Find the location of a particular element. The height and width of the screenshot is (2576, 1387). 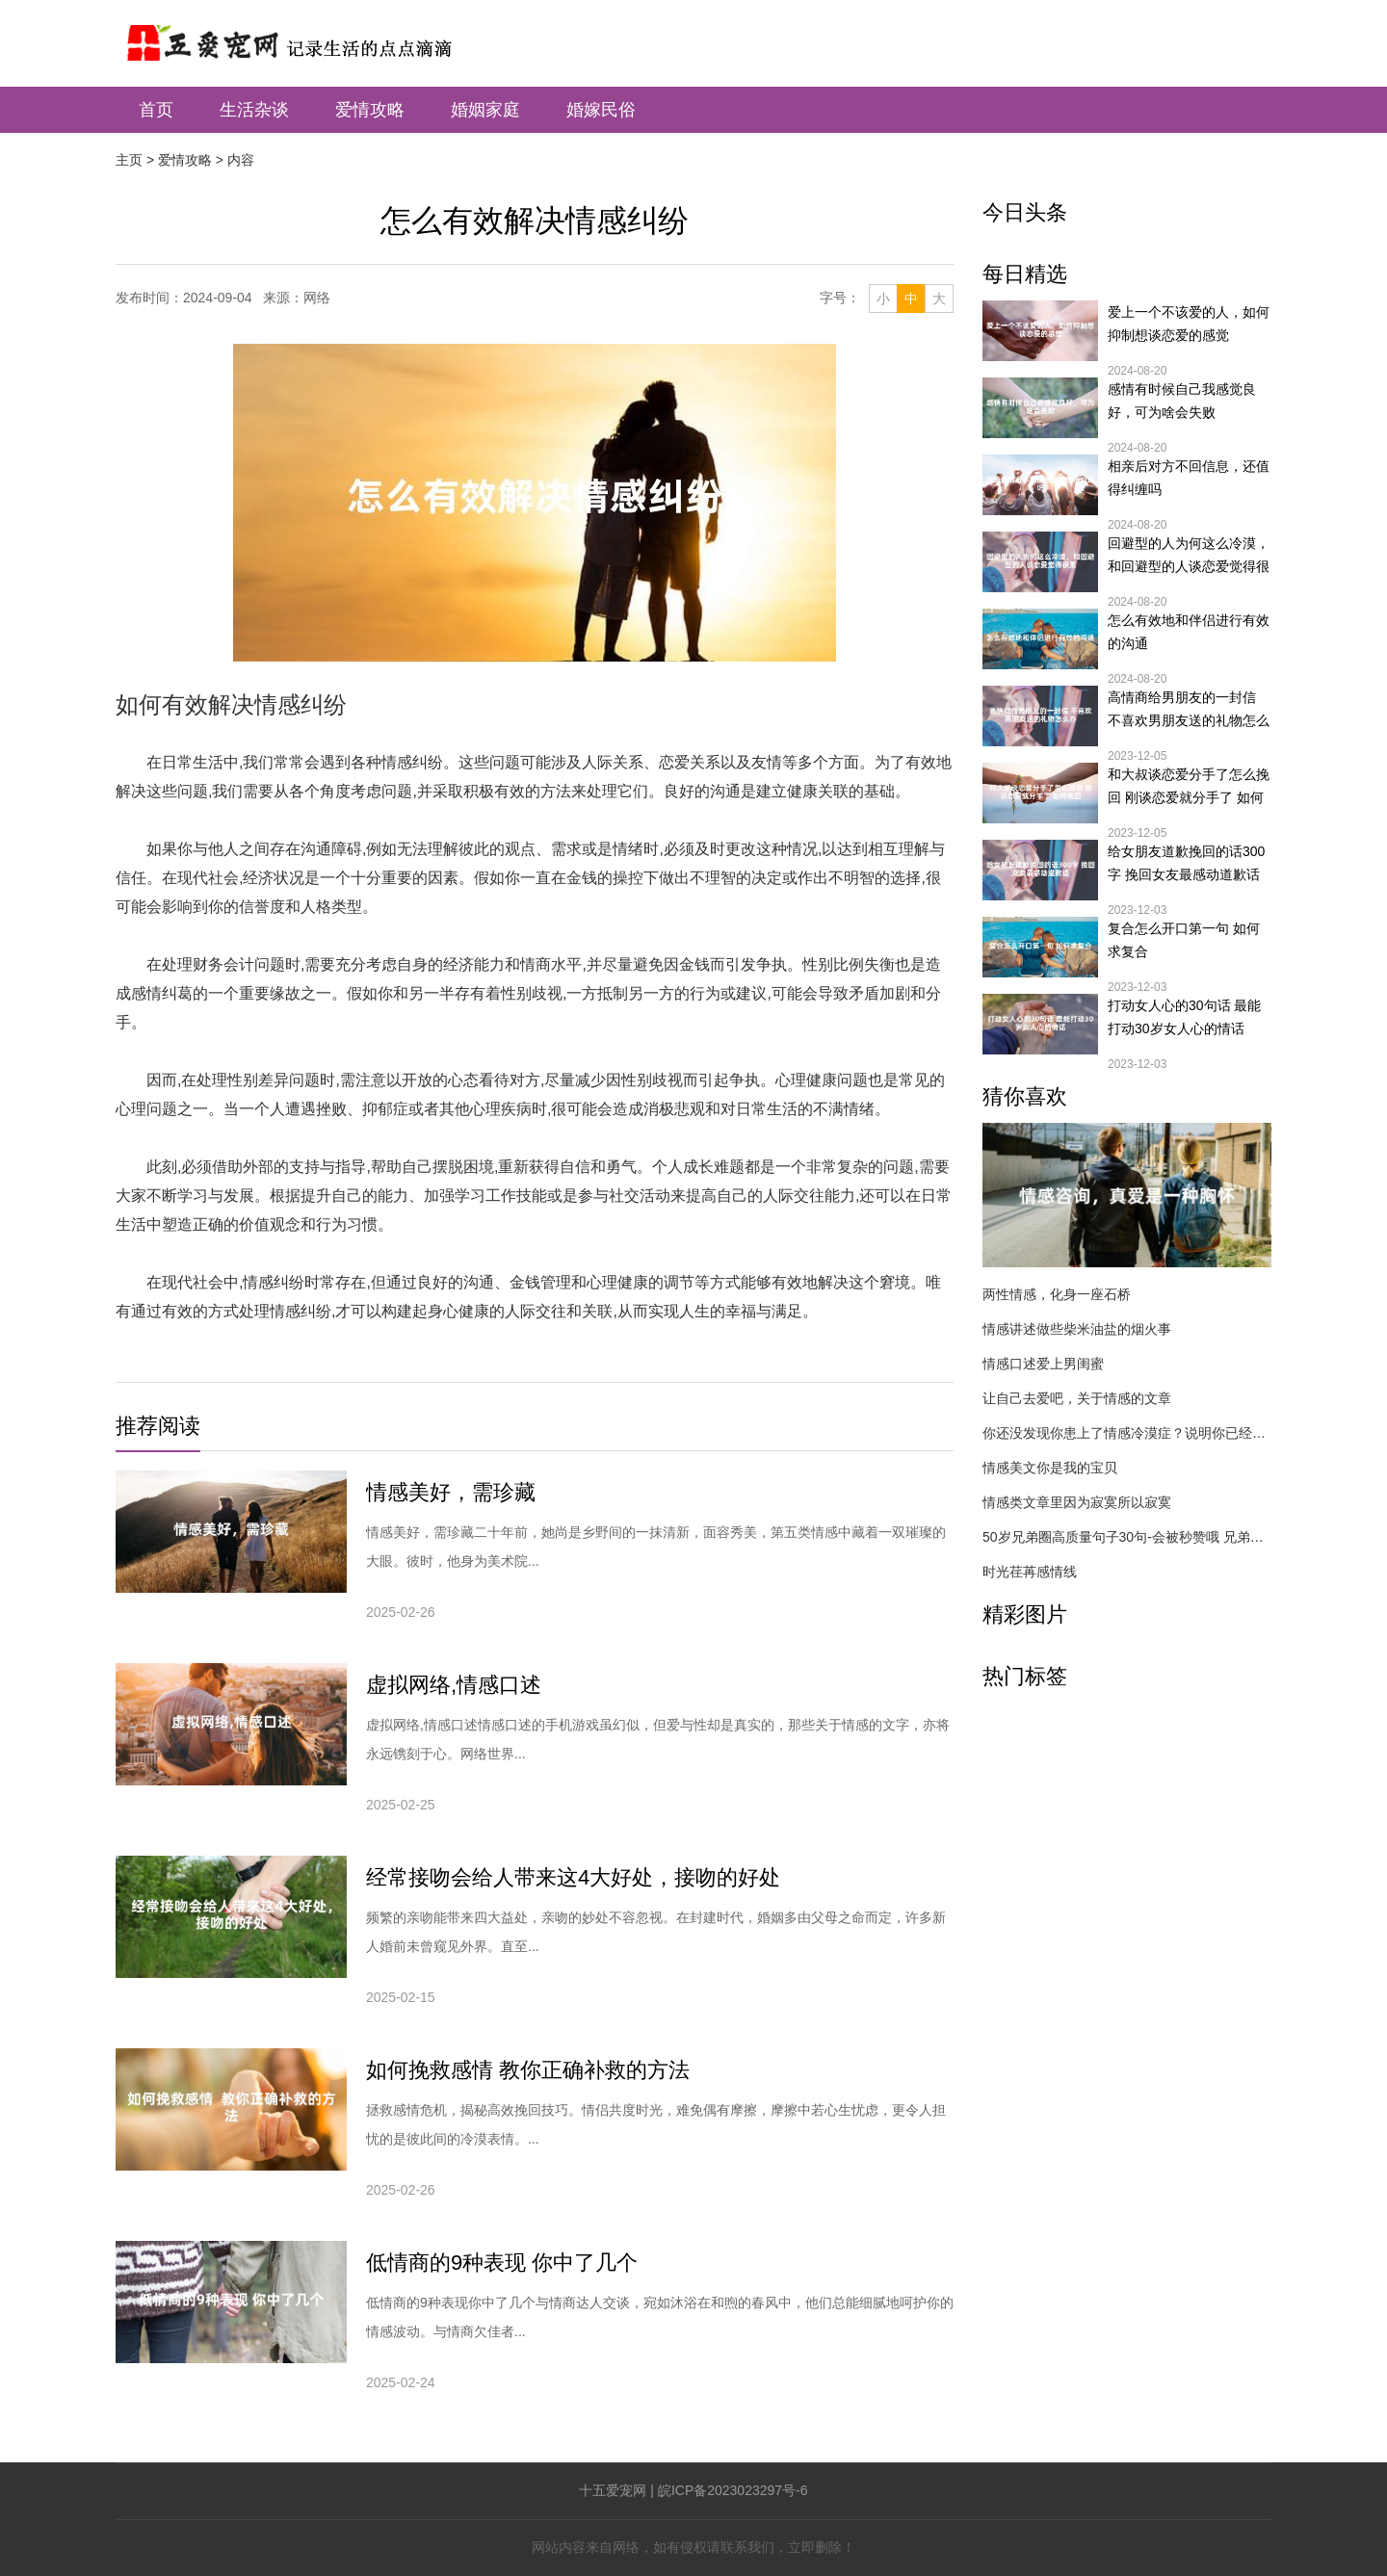

情感美好，需珍藏 is located at coordinates (451, 1492).